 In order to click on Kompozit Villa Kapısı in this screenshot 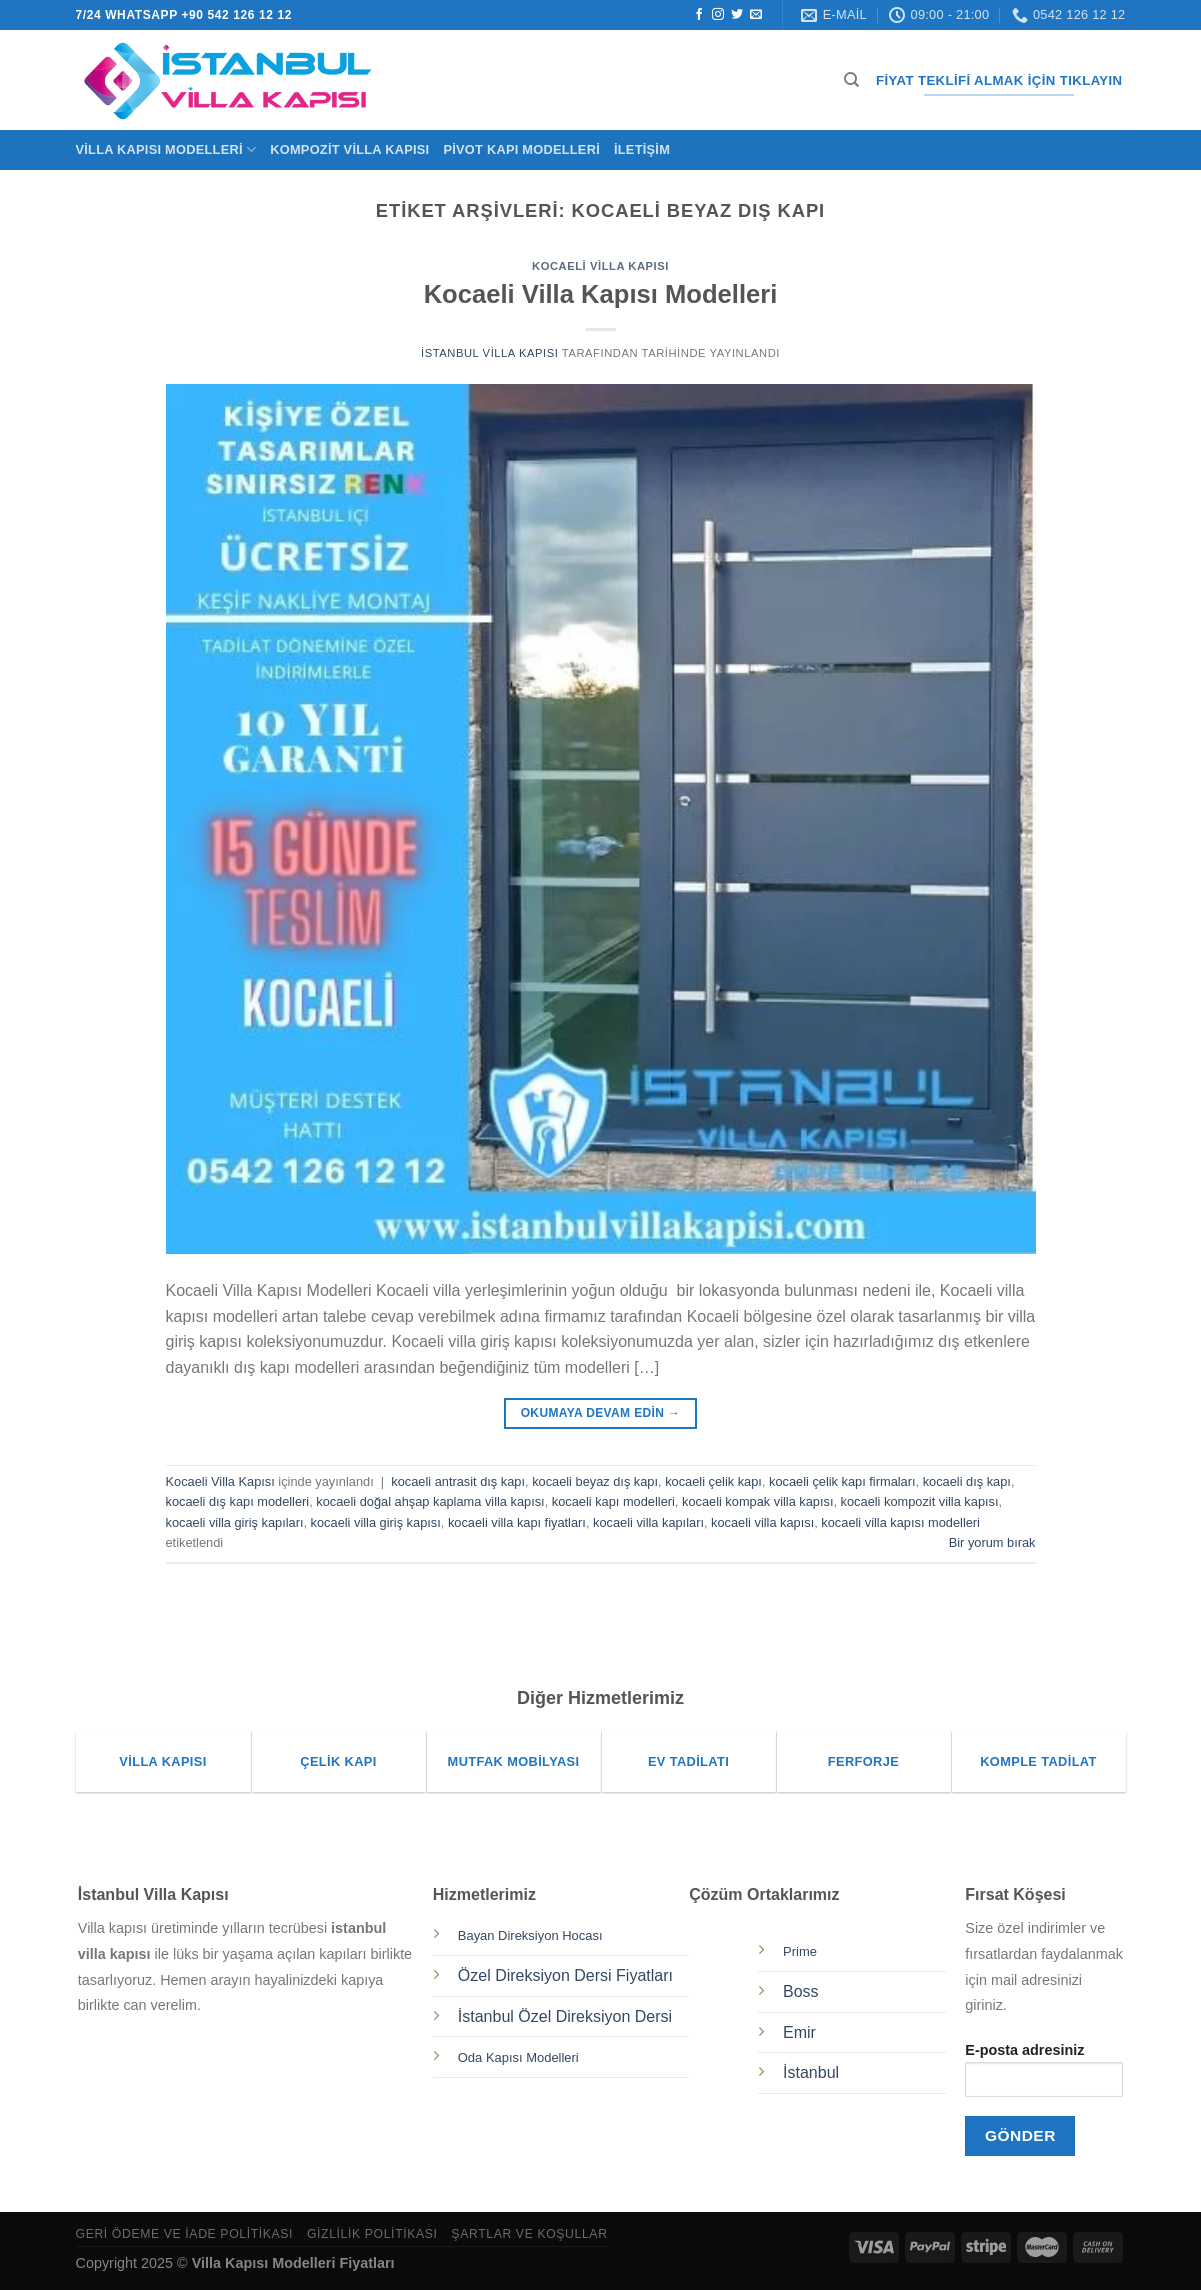, I will do `click(349, 149)`.